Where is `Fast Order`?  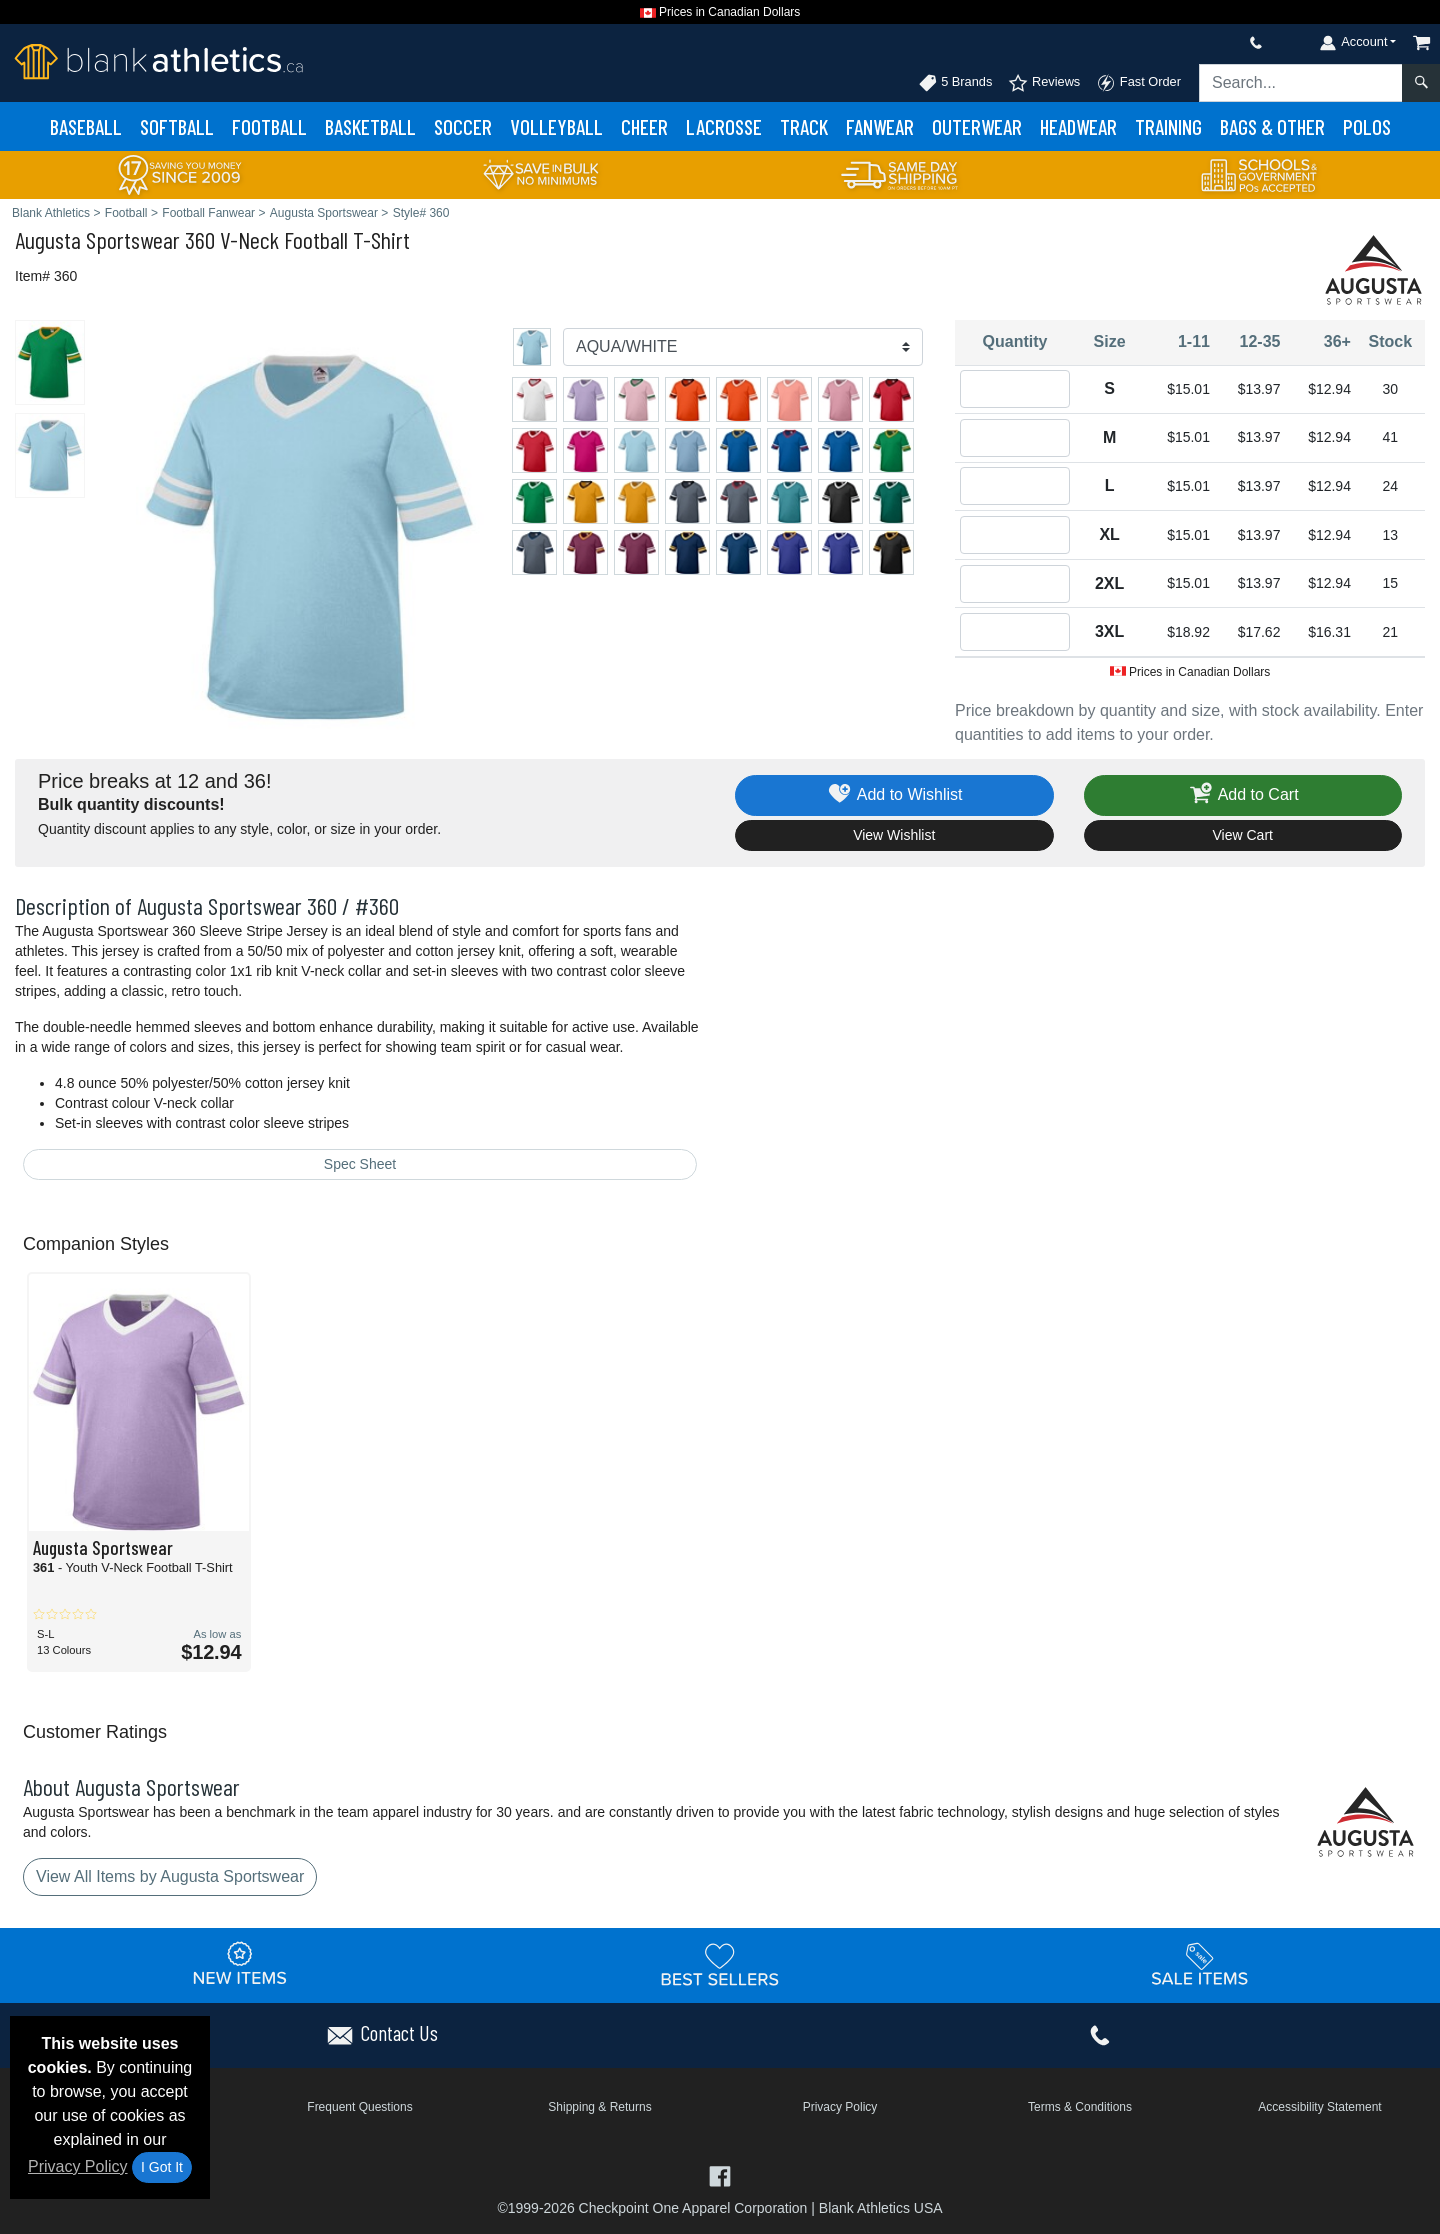 Fast Order is located at coordinates (1138, 83).